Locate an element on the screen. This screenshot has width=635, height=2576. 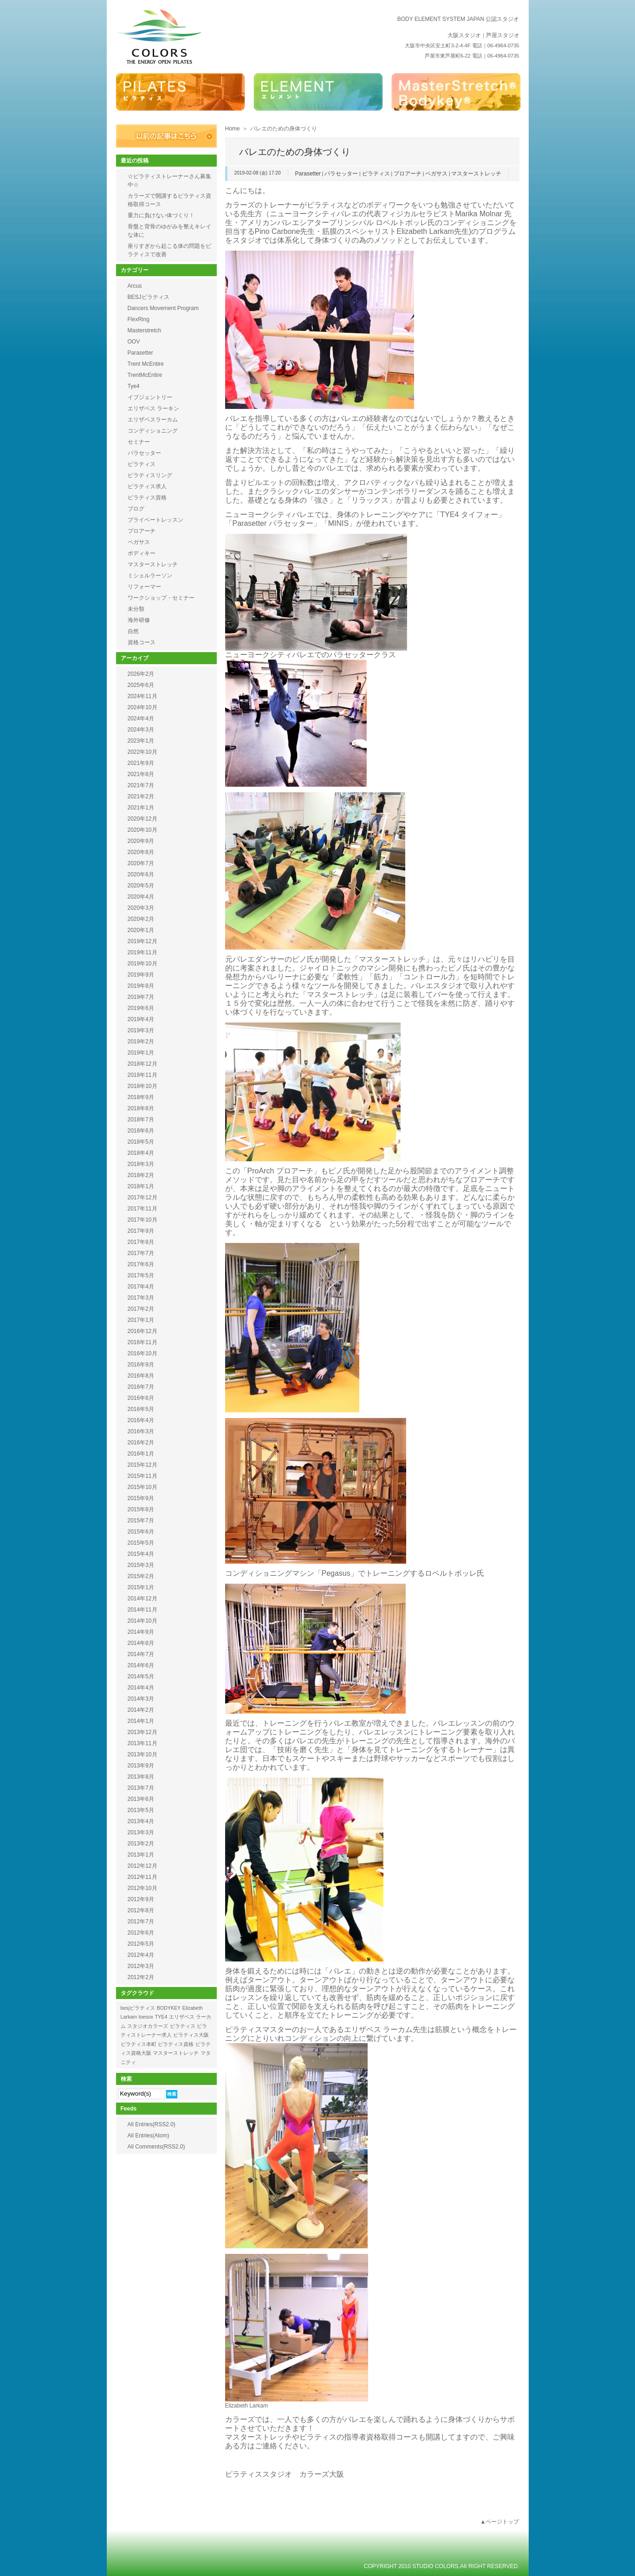
2025年6月 is located at coordinates (141, 685).